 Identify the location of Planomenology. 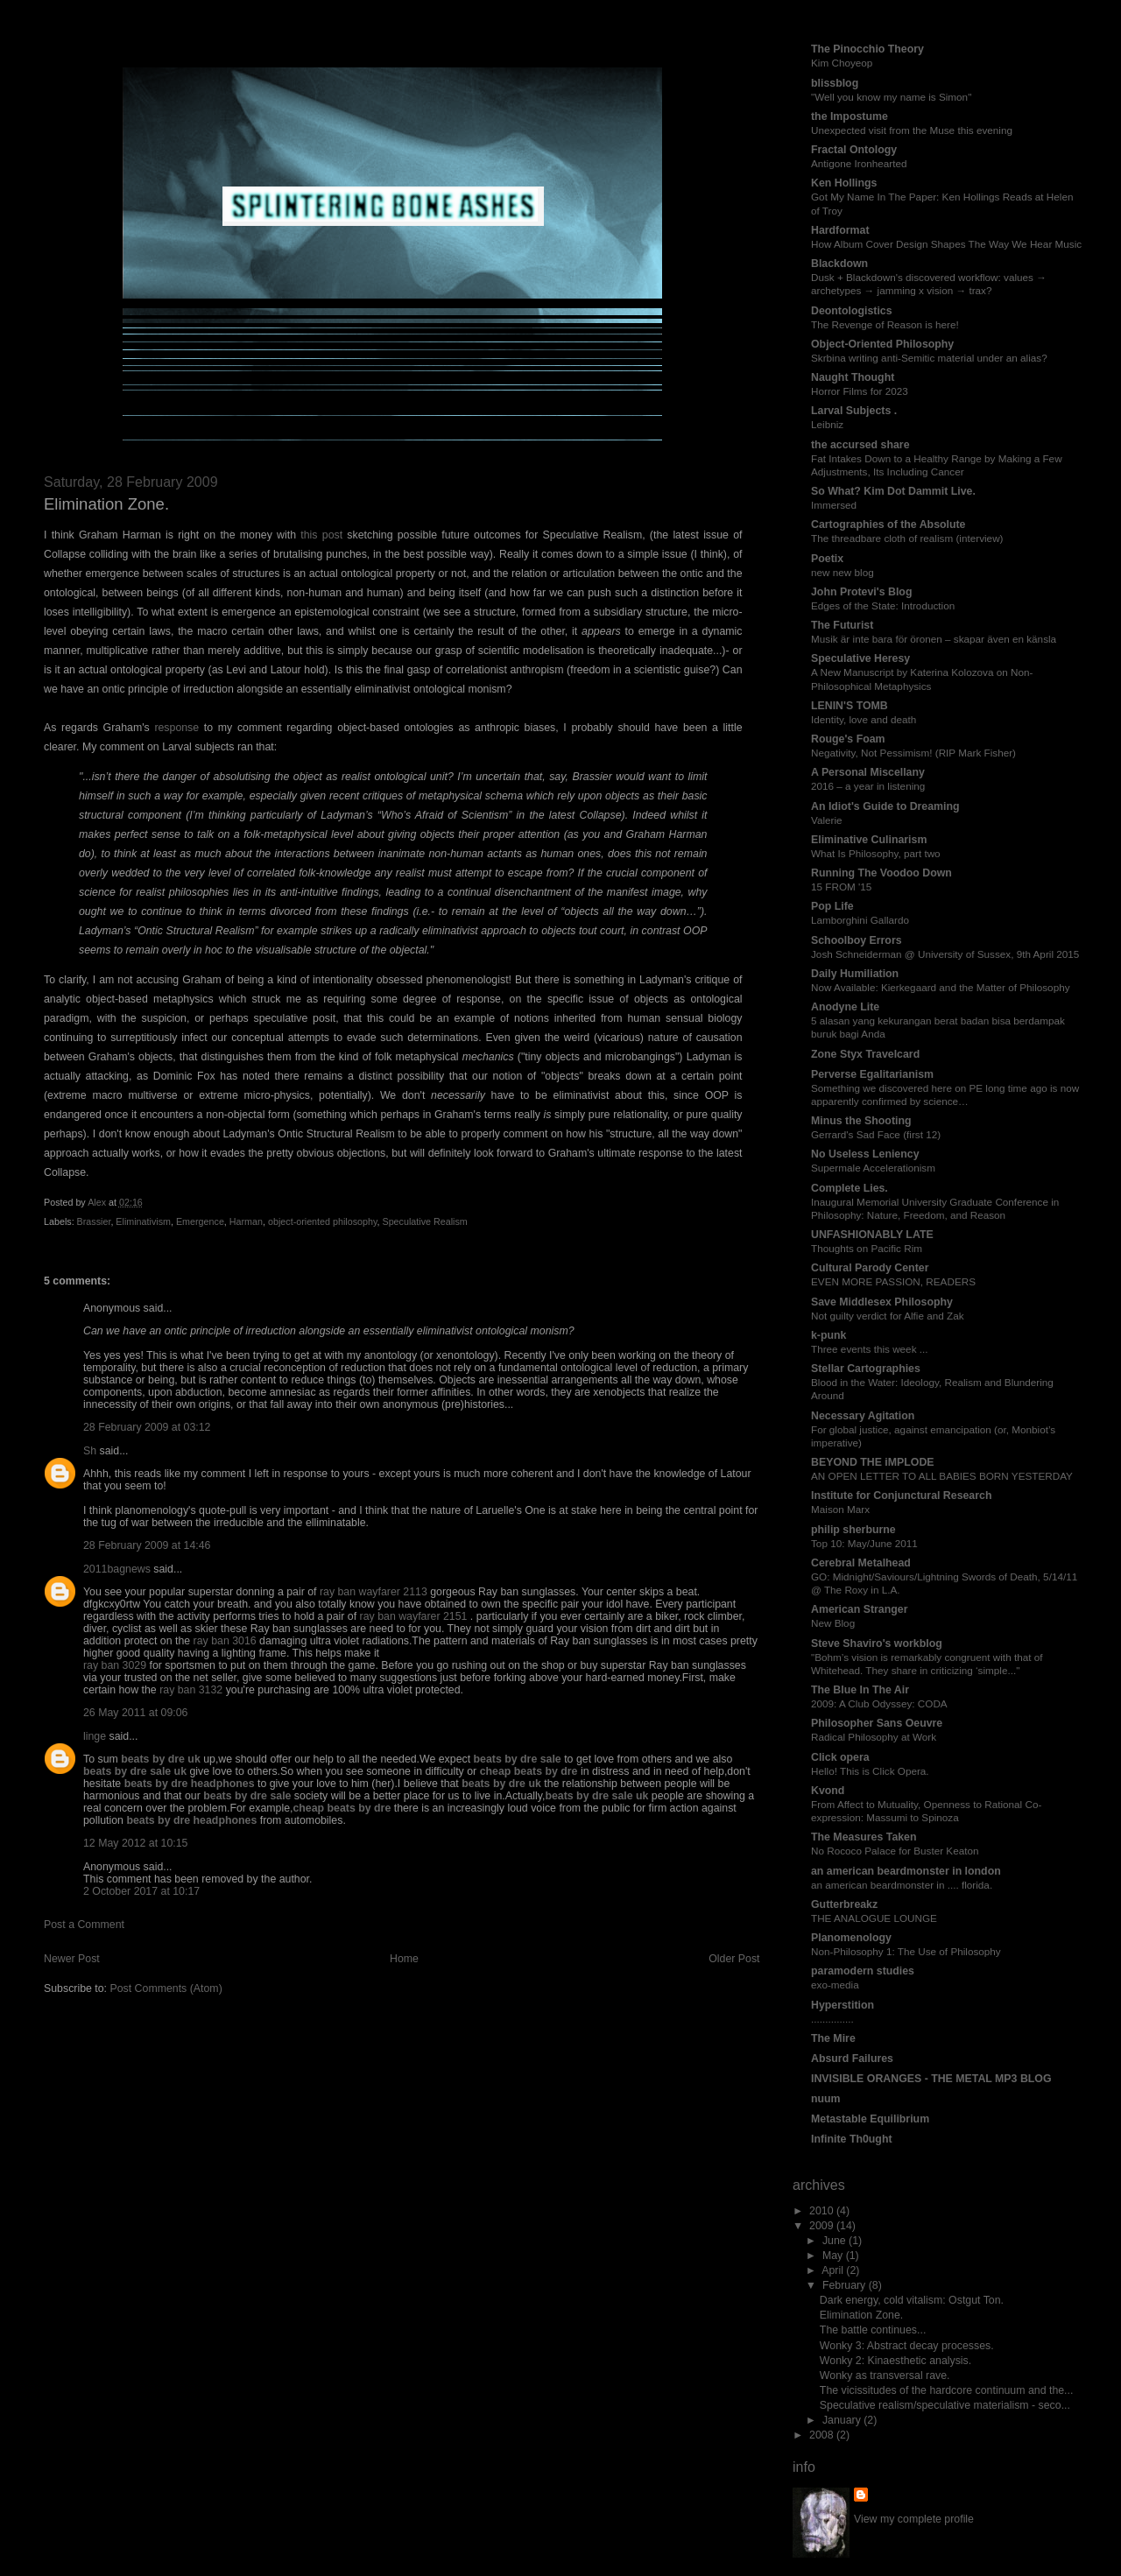
(851, 1938).